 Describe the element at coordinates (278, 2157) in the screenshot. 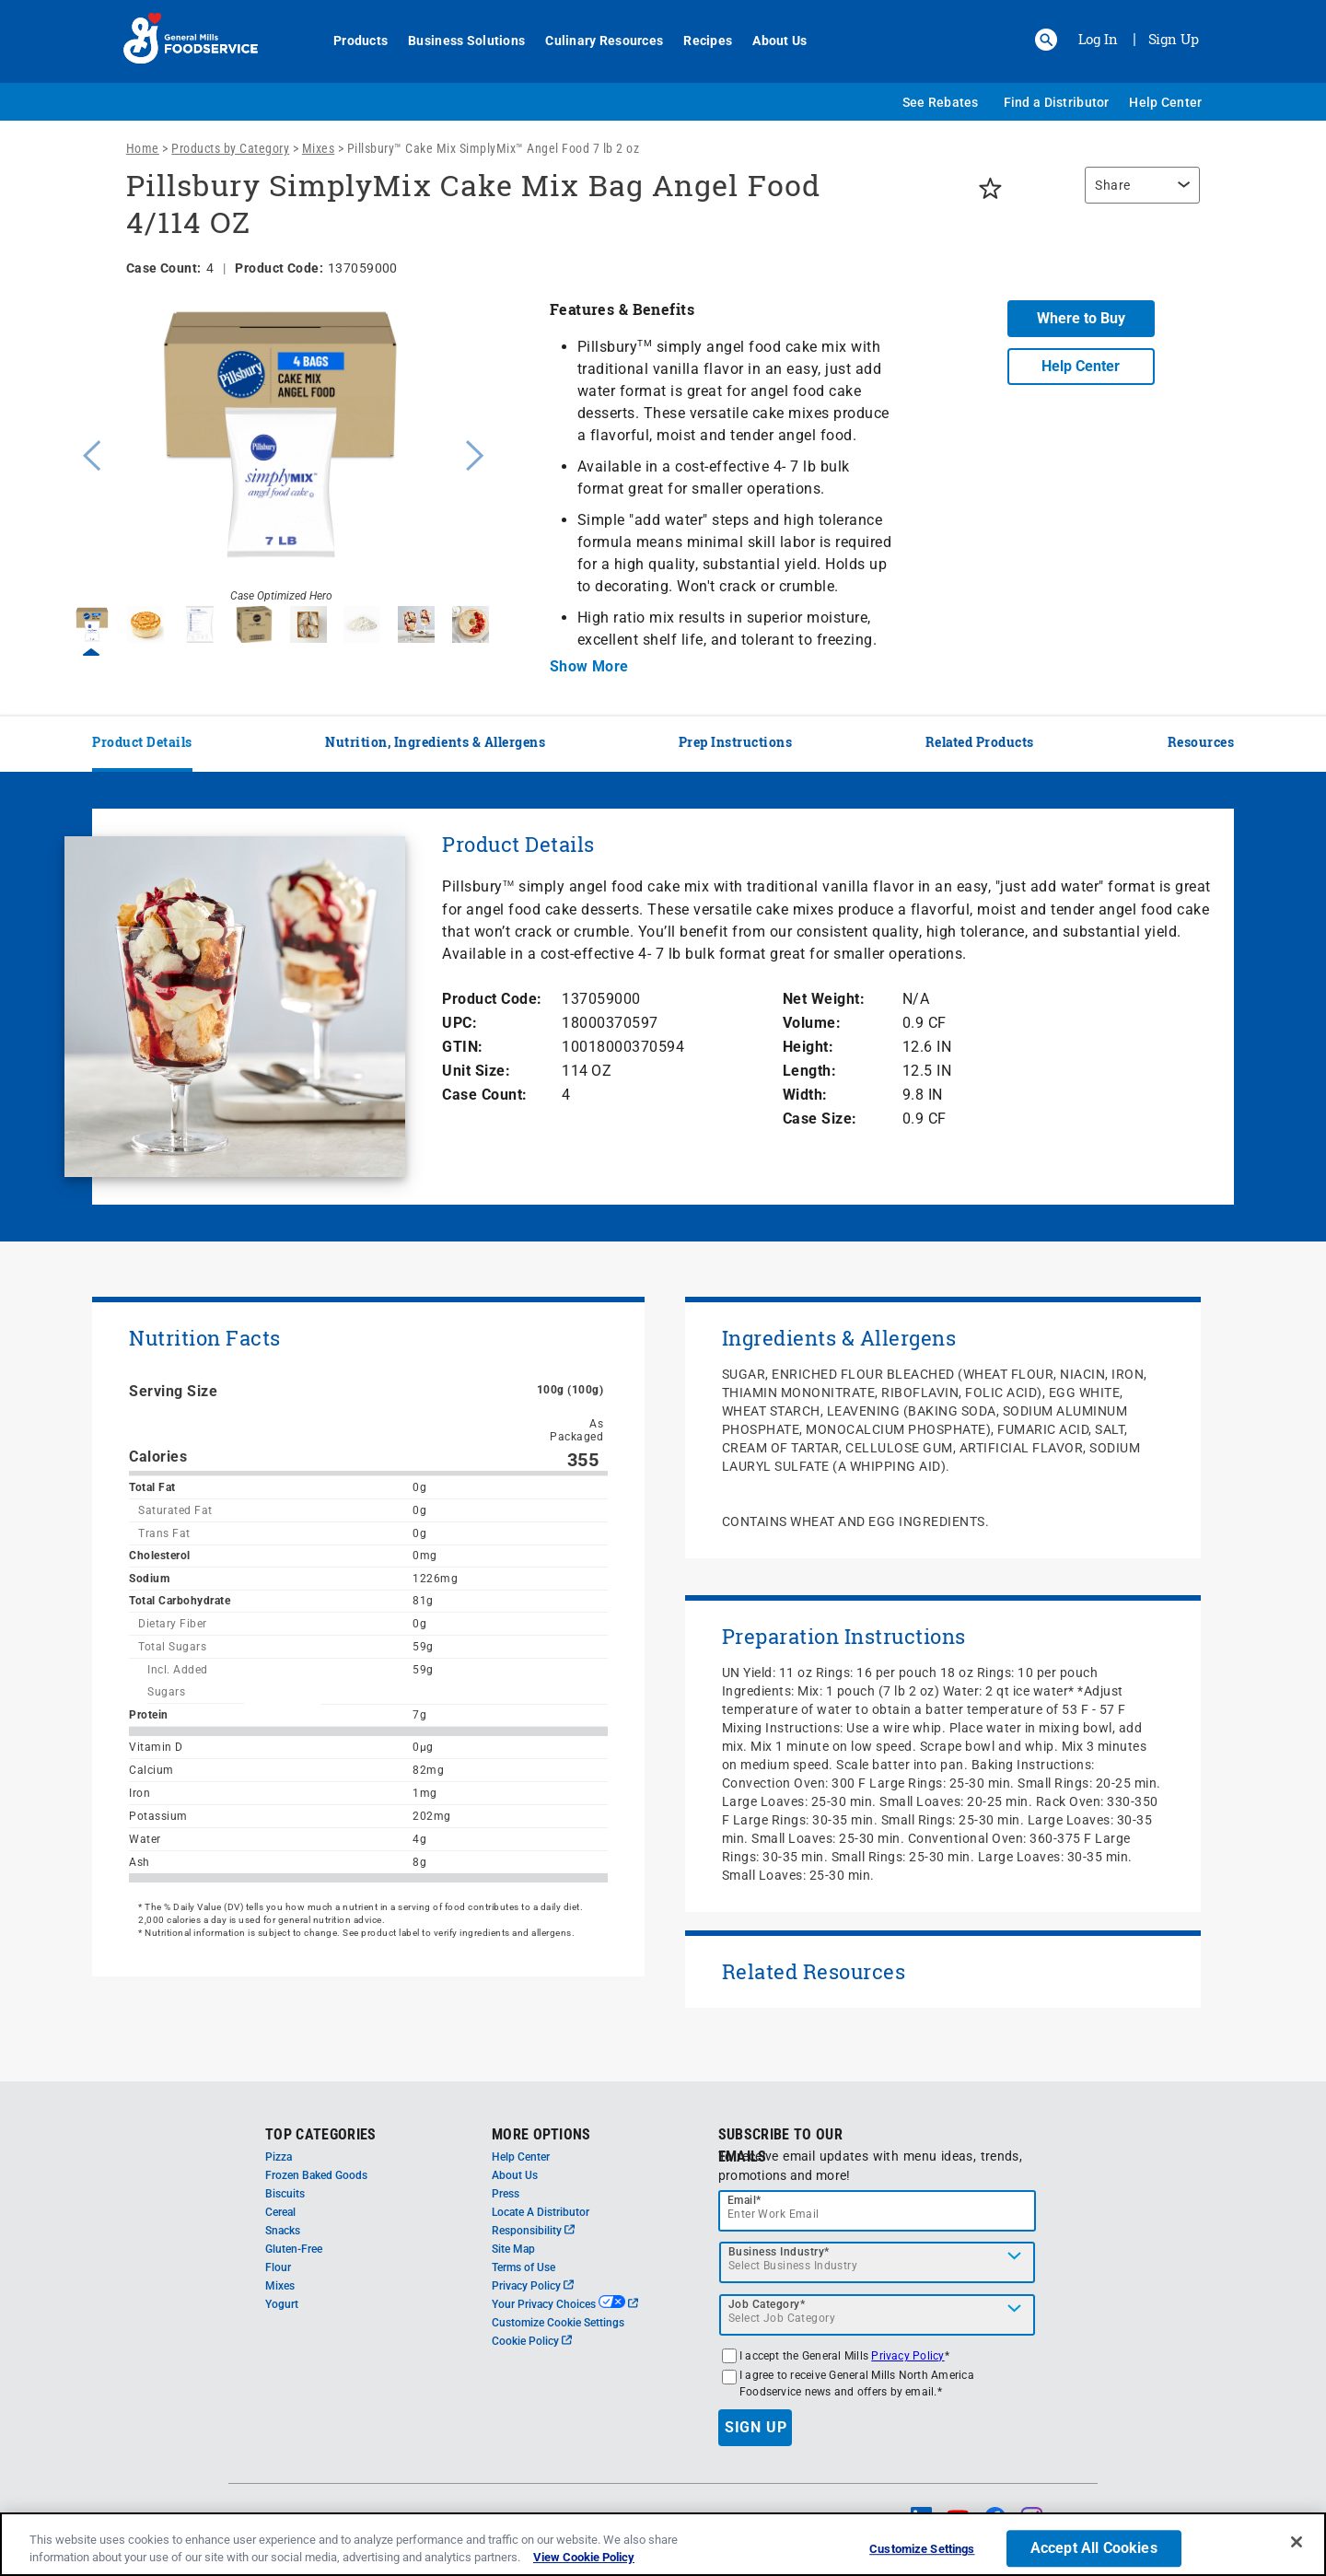

I see `Pizza` at that location.